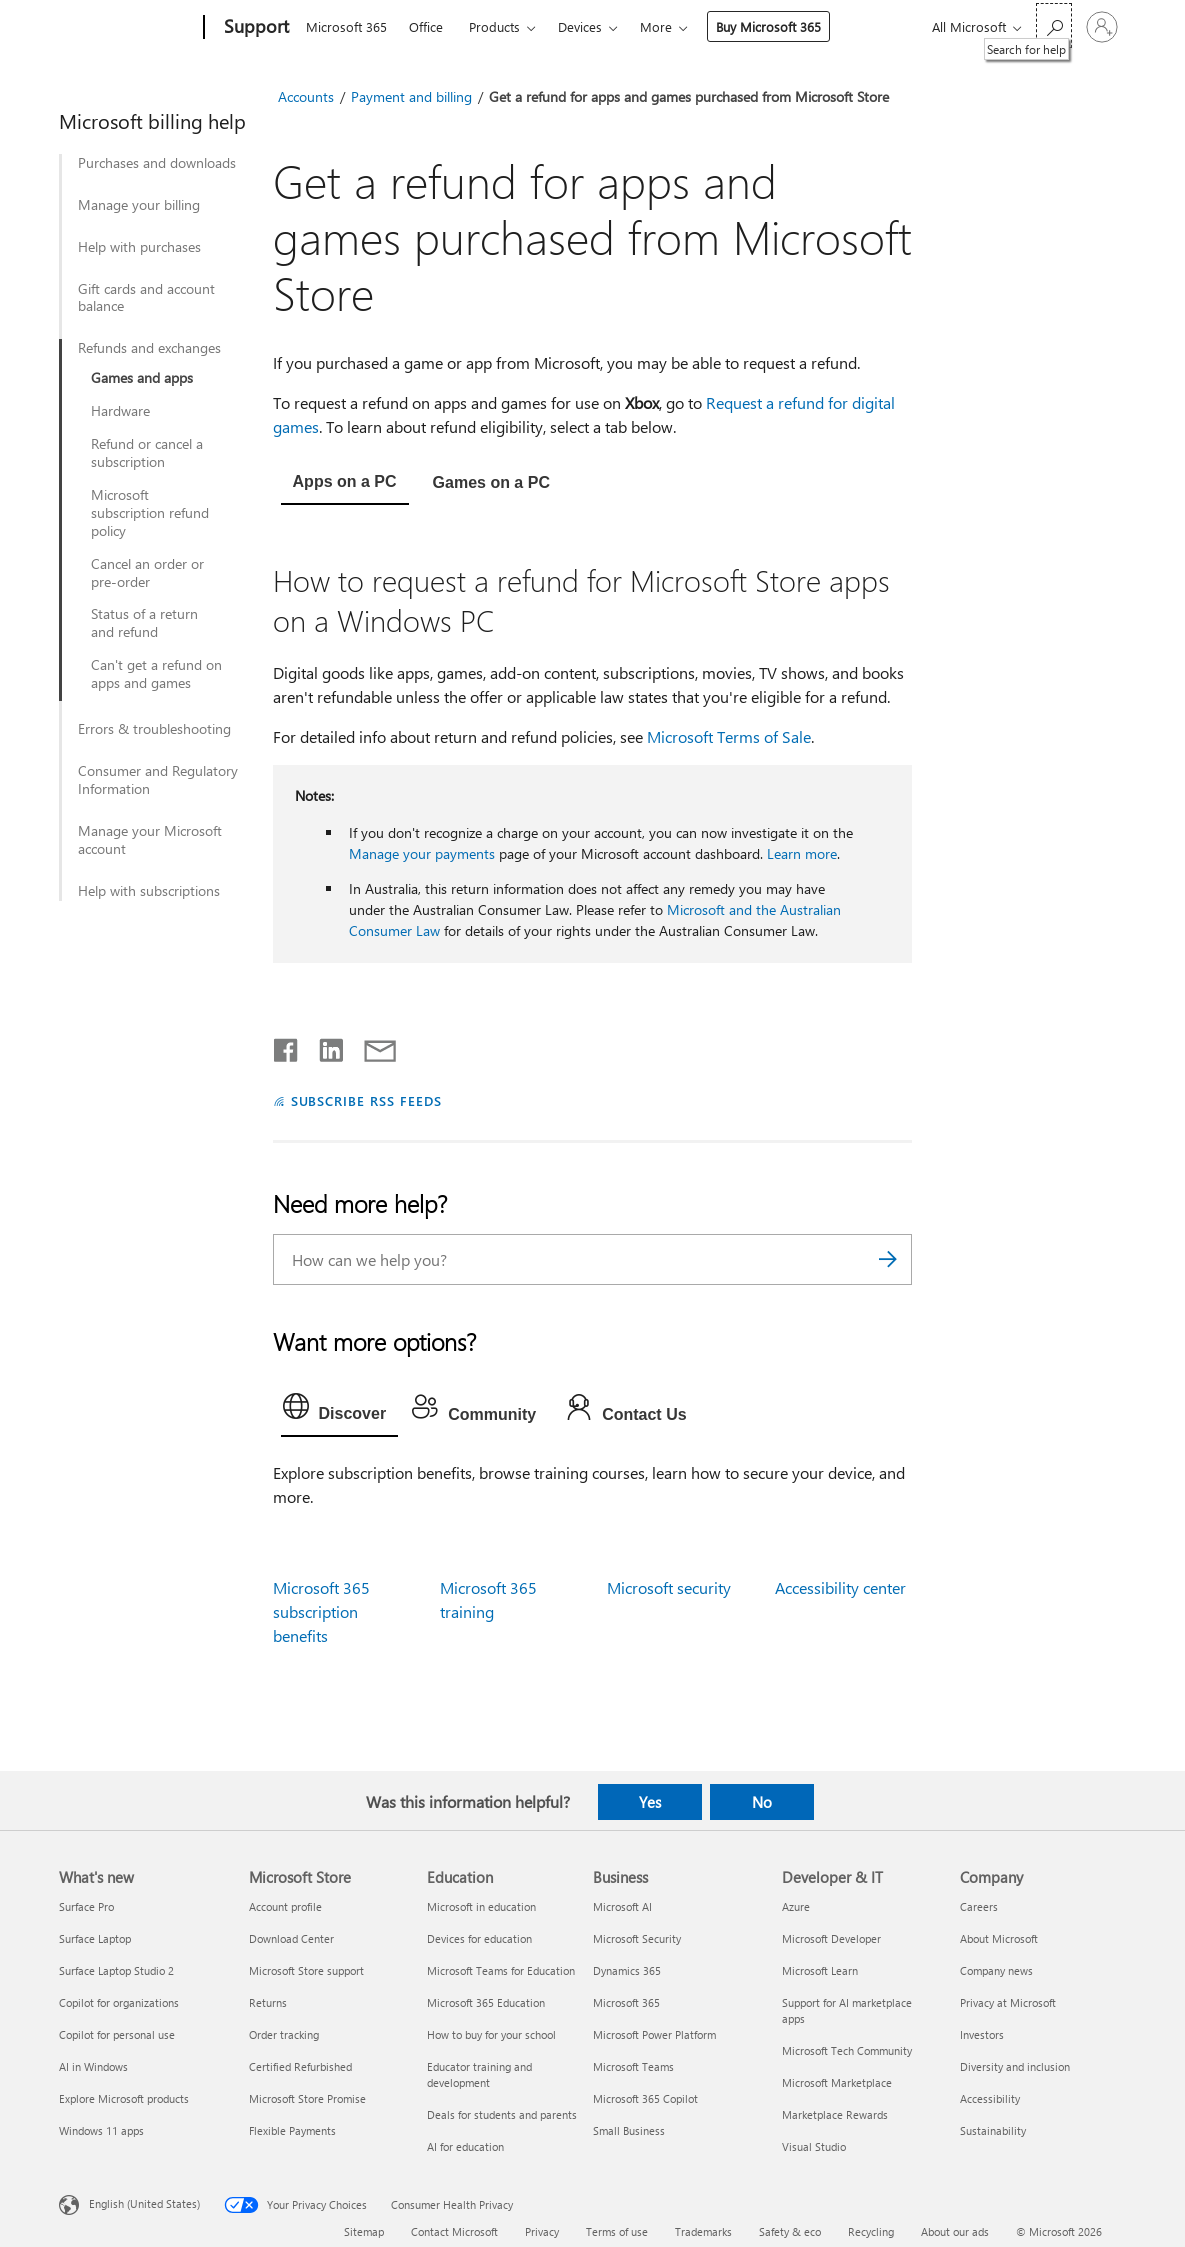  What do you see at coordinates (626, 2002) in the screenshot?
I see `Microsoft 365 [Microsoft 365 Business]` at bounding box center [626, 2002].